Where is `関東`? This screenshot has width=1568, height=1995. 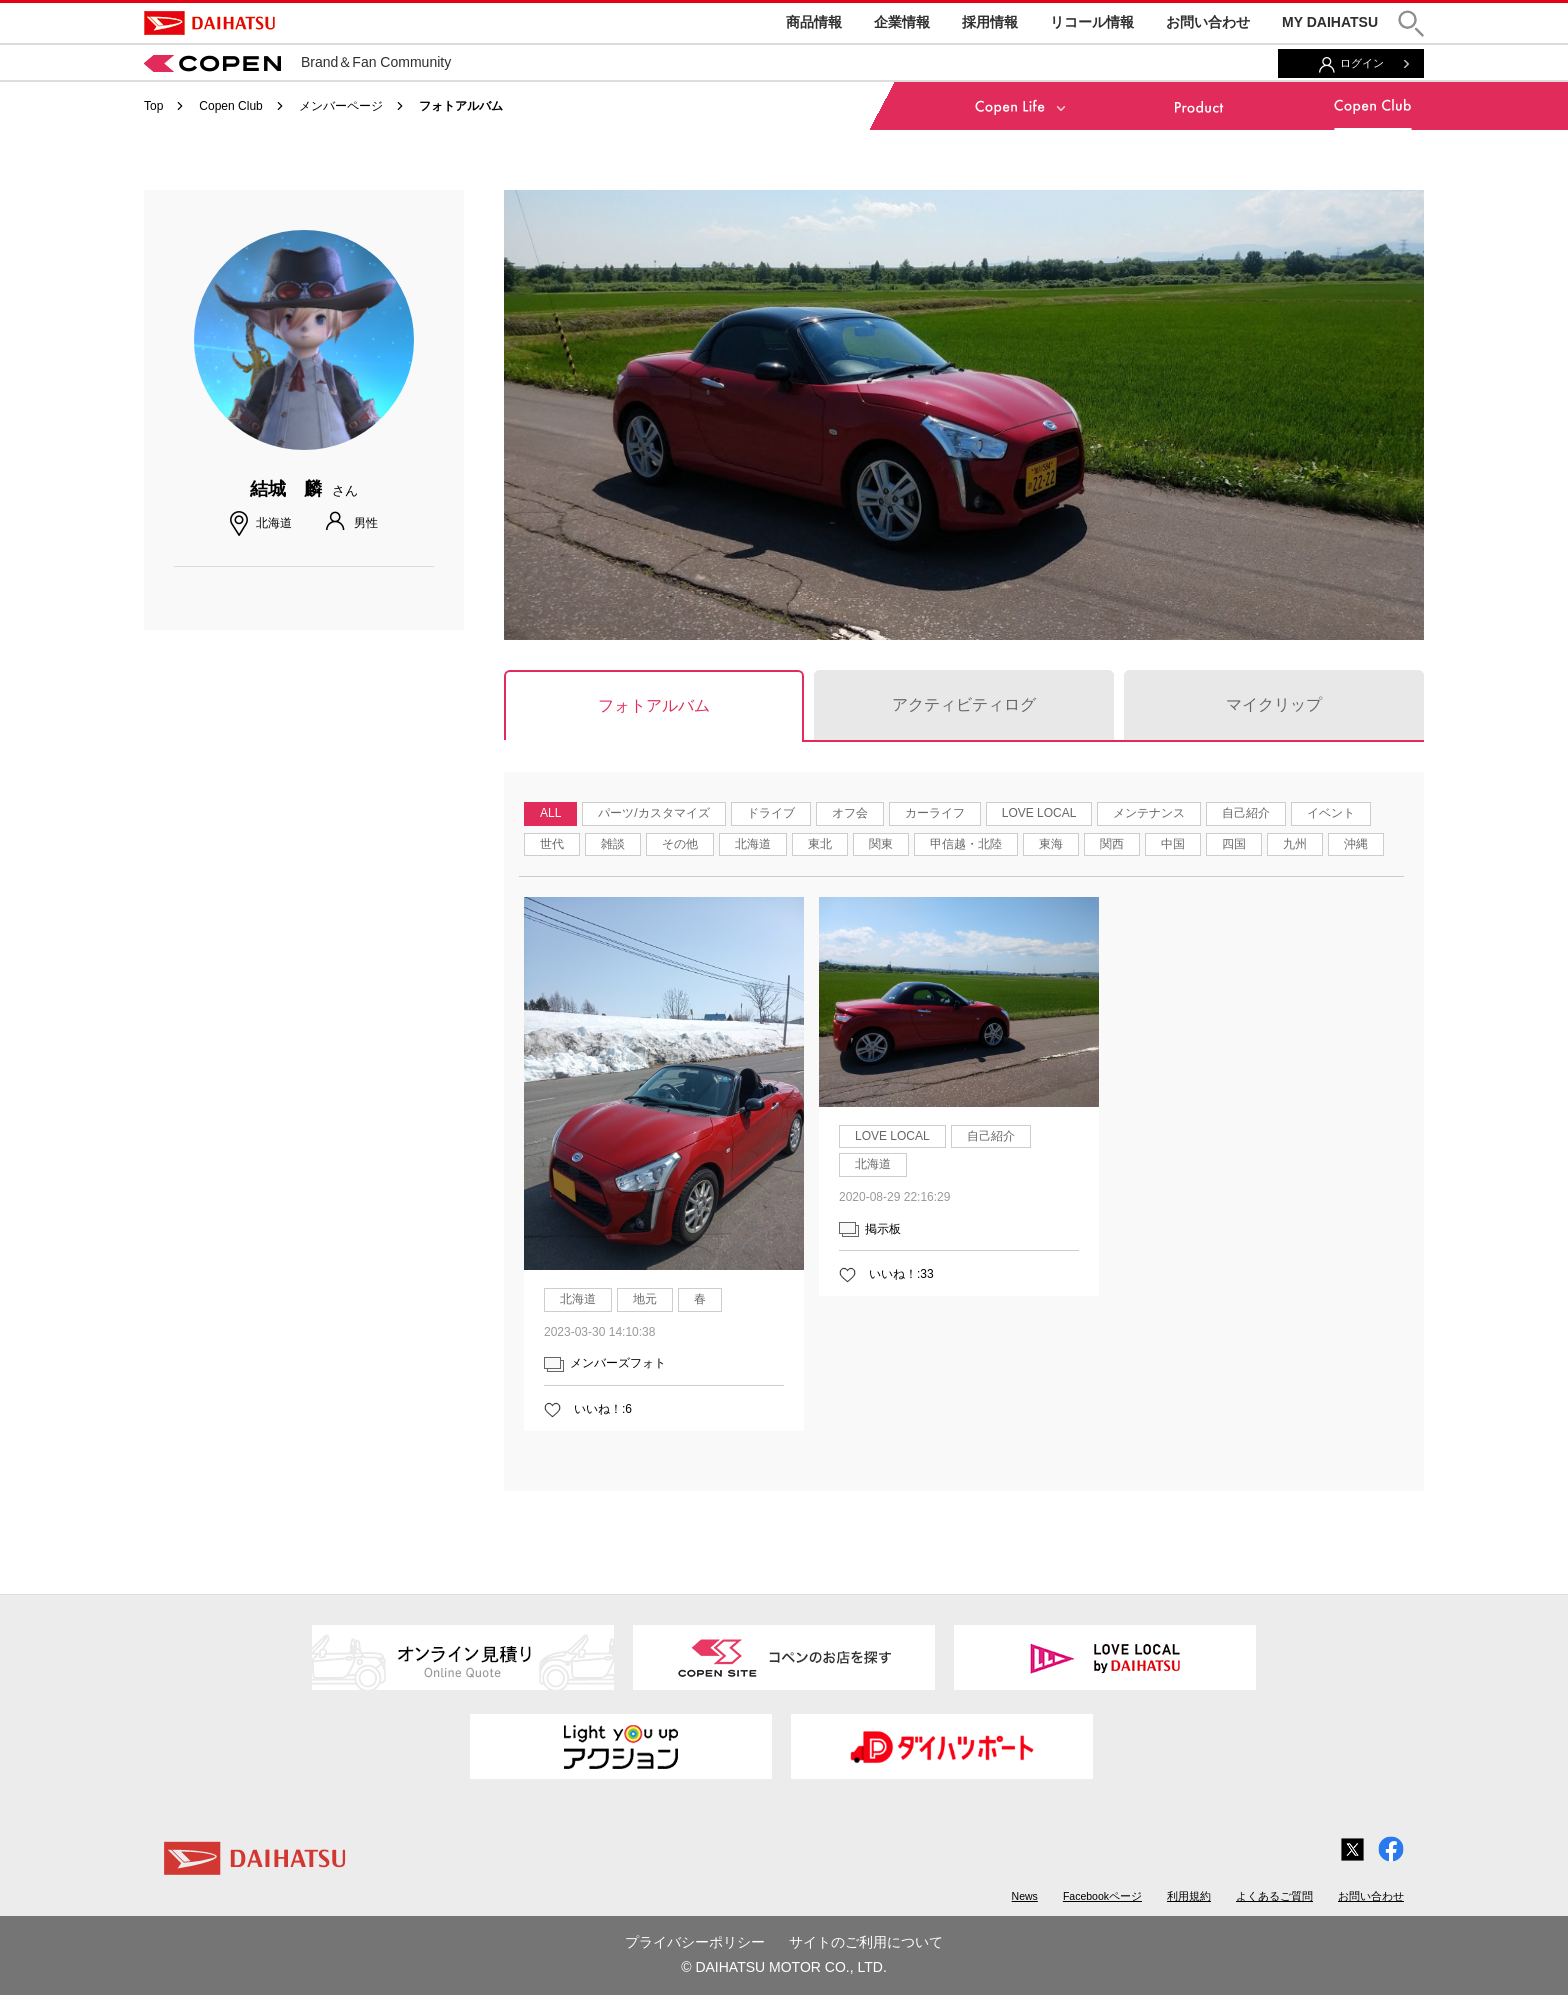
関東 is located at coordinates (881, 844).